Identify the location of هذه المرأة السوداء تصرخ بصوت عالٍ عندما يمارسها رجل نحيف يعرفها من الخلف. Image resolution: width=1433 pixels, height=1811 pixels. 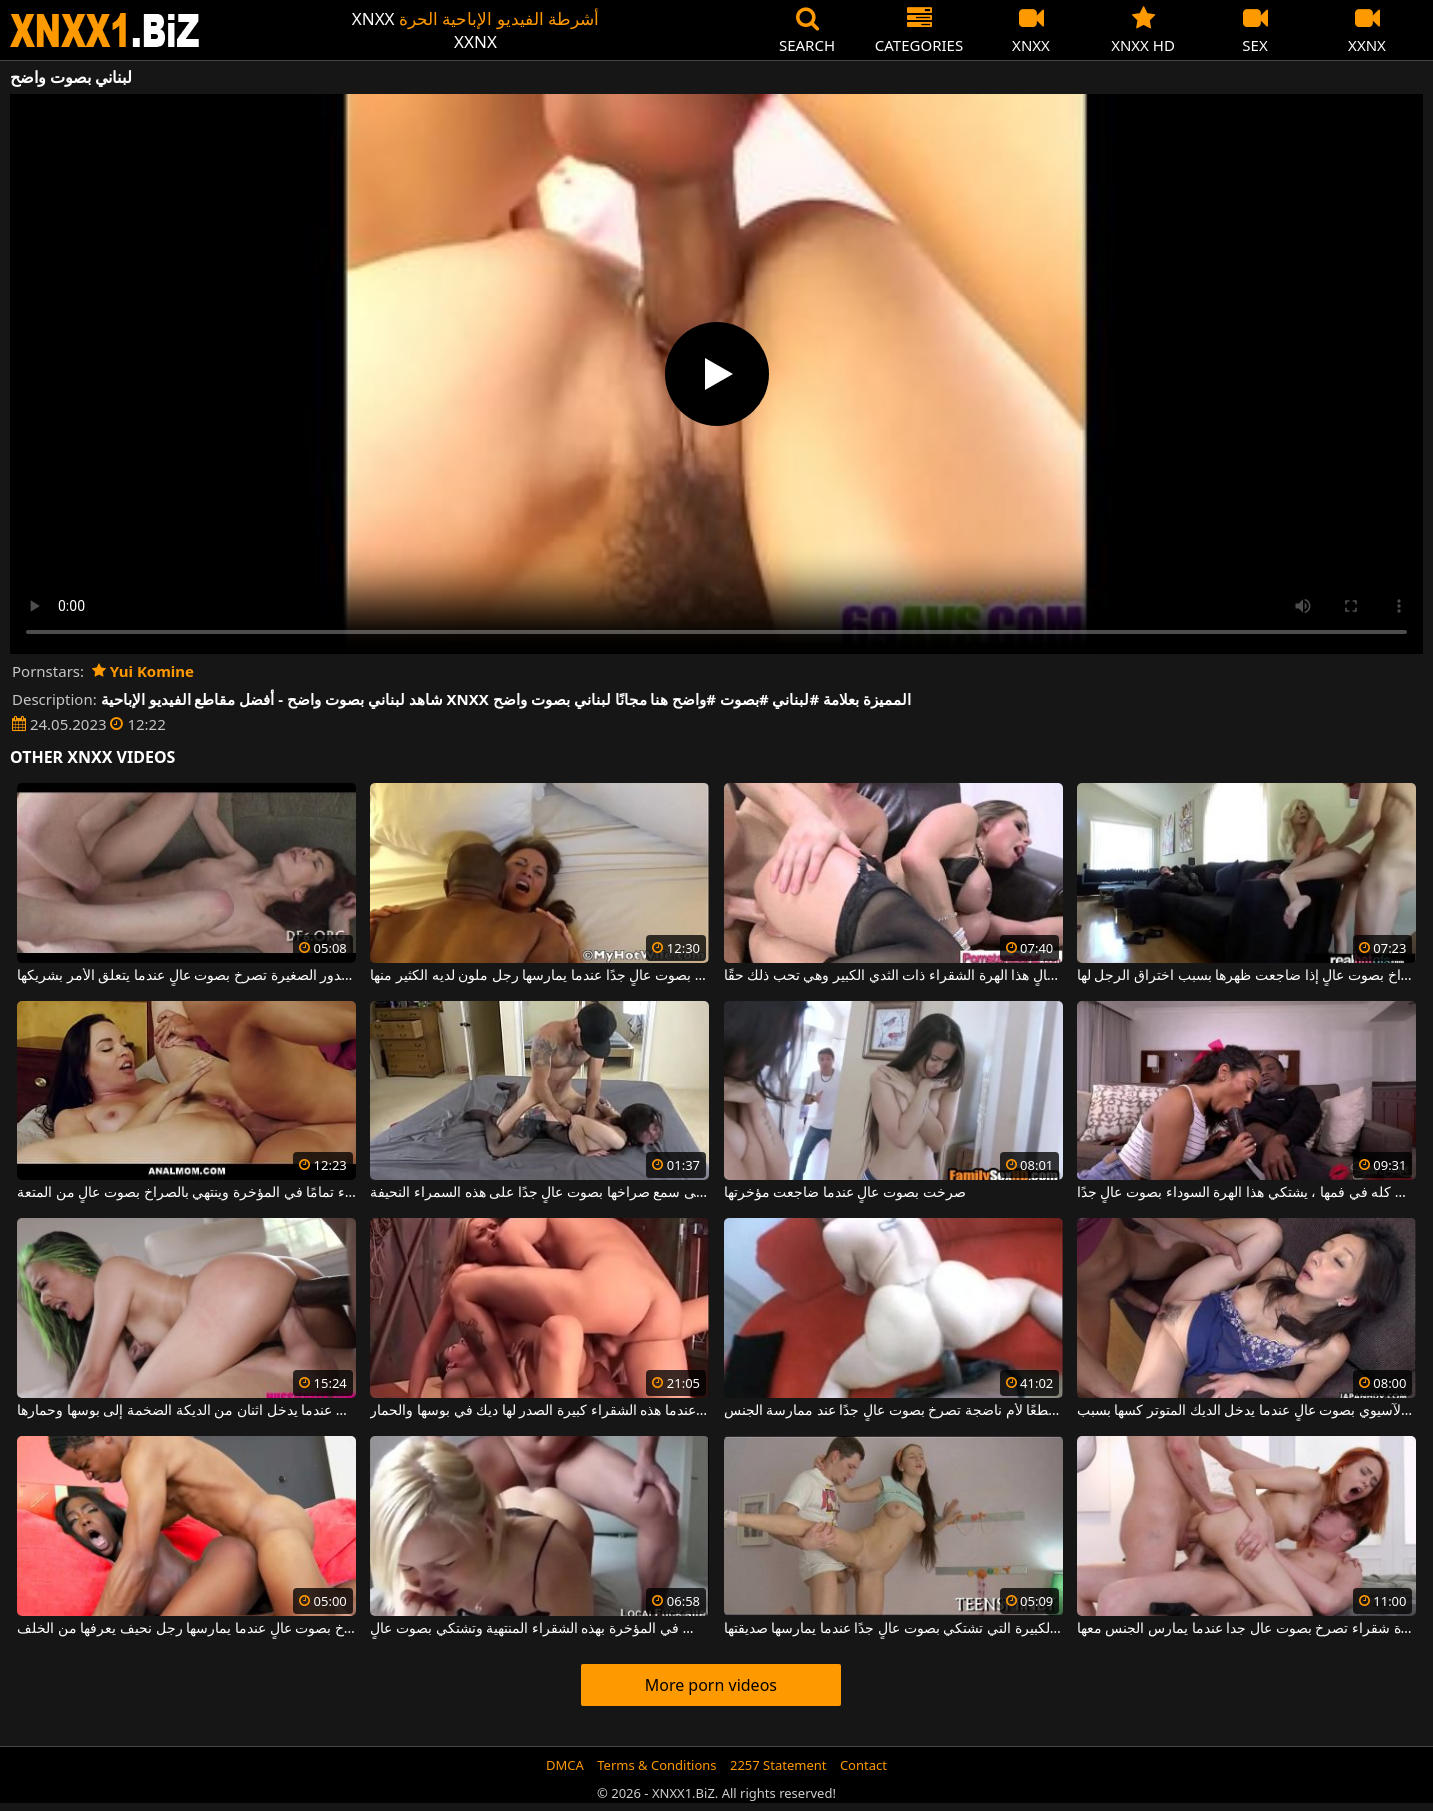
(186, 1629).